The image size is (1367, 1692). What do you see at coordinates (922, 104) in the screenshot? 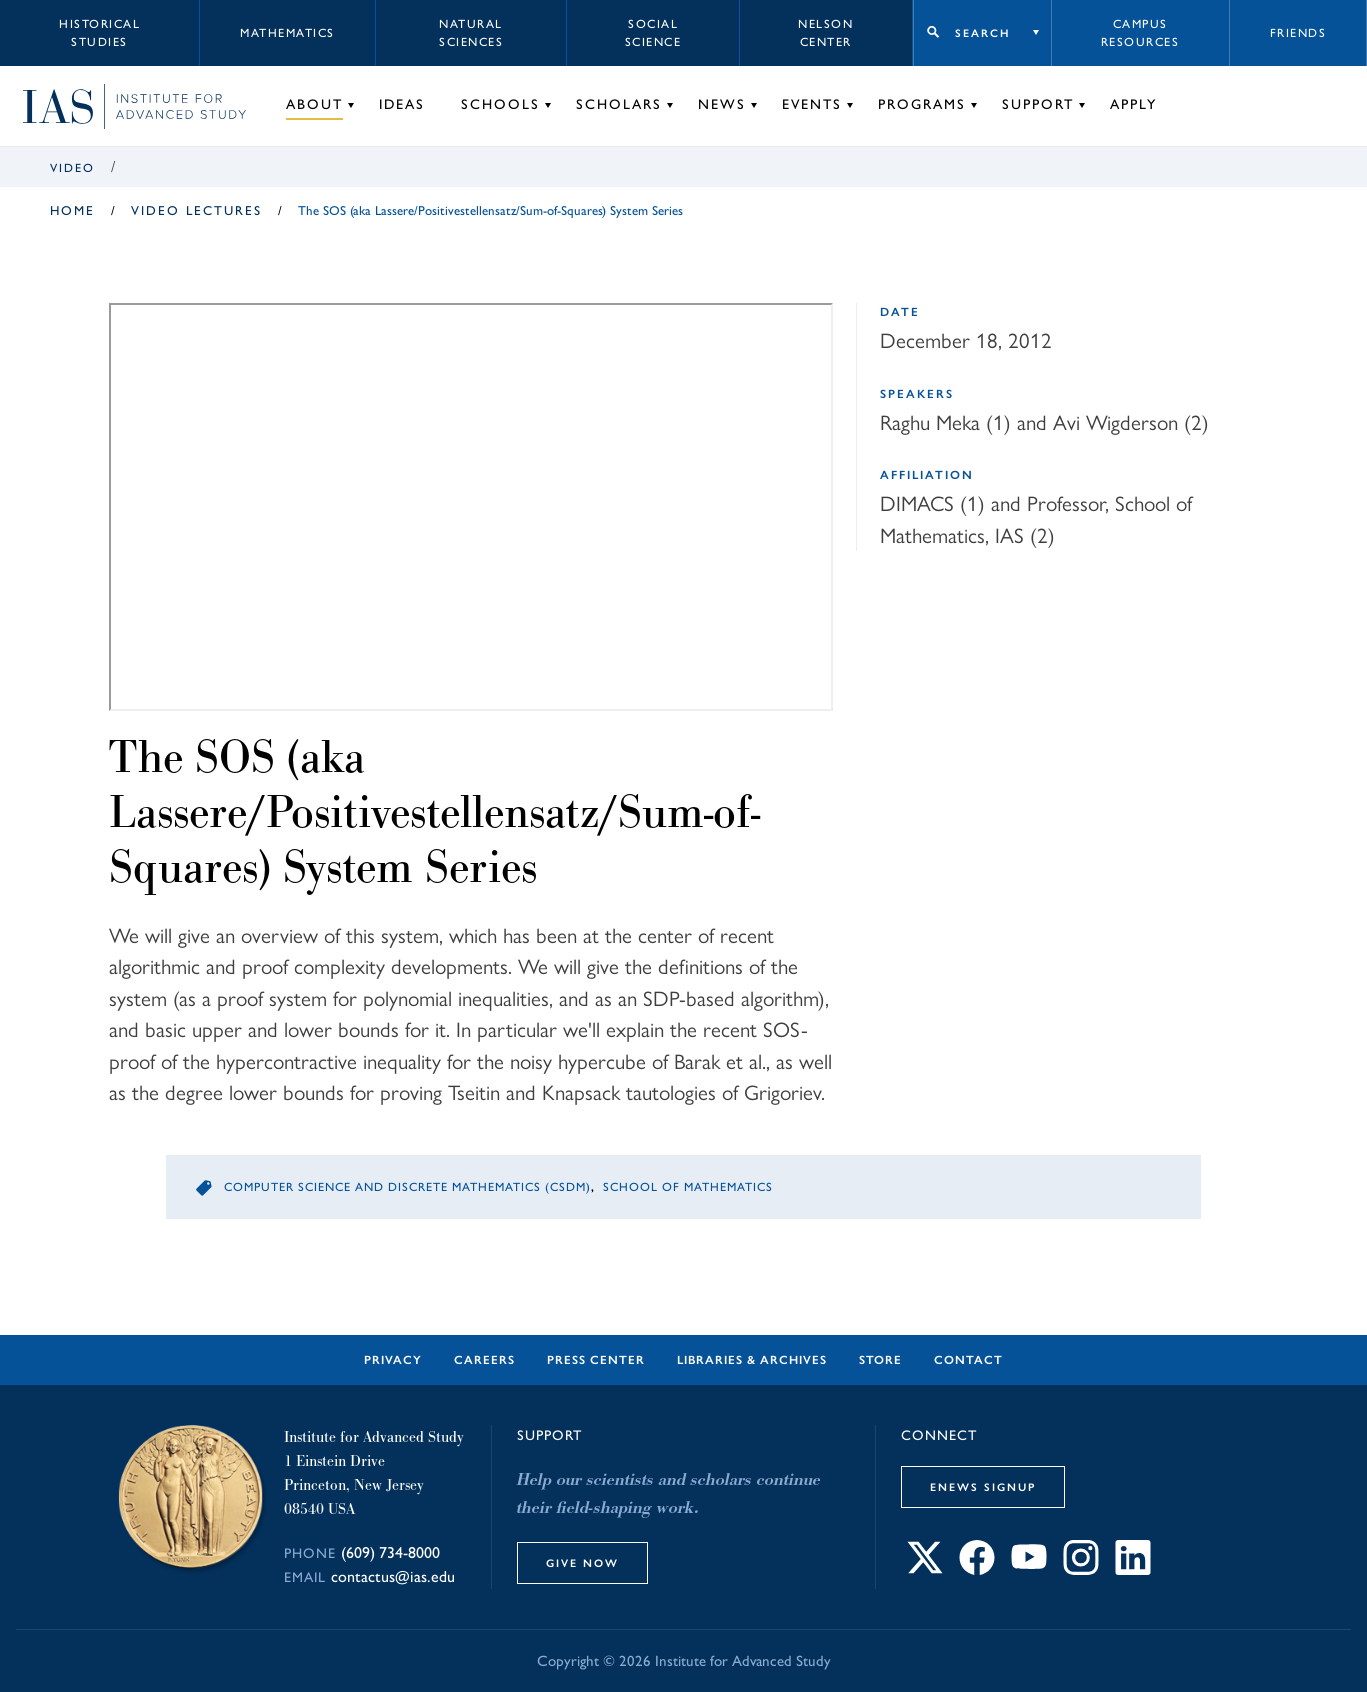
I see `Programs` at bounding box center [922, 104].